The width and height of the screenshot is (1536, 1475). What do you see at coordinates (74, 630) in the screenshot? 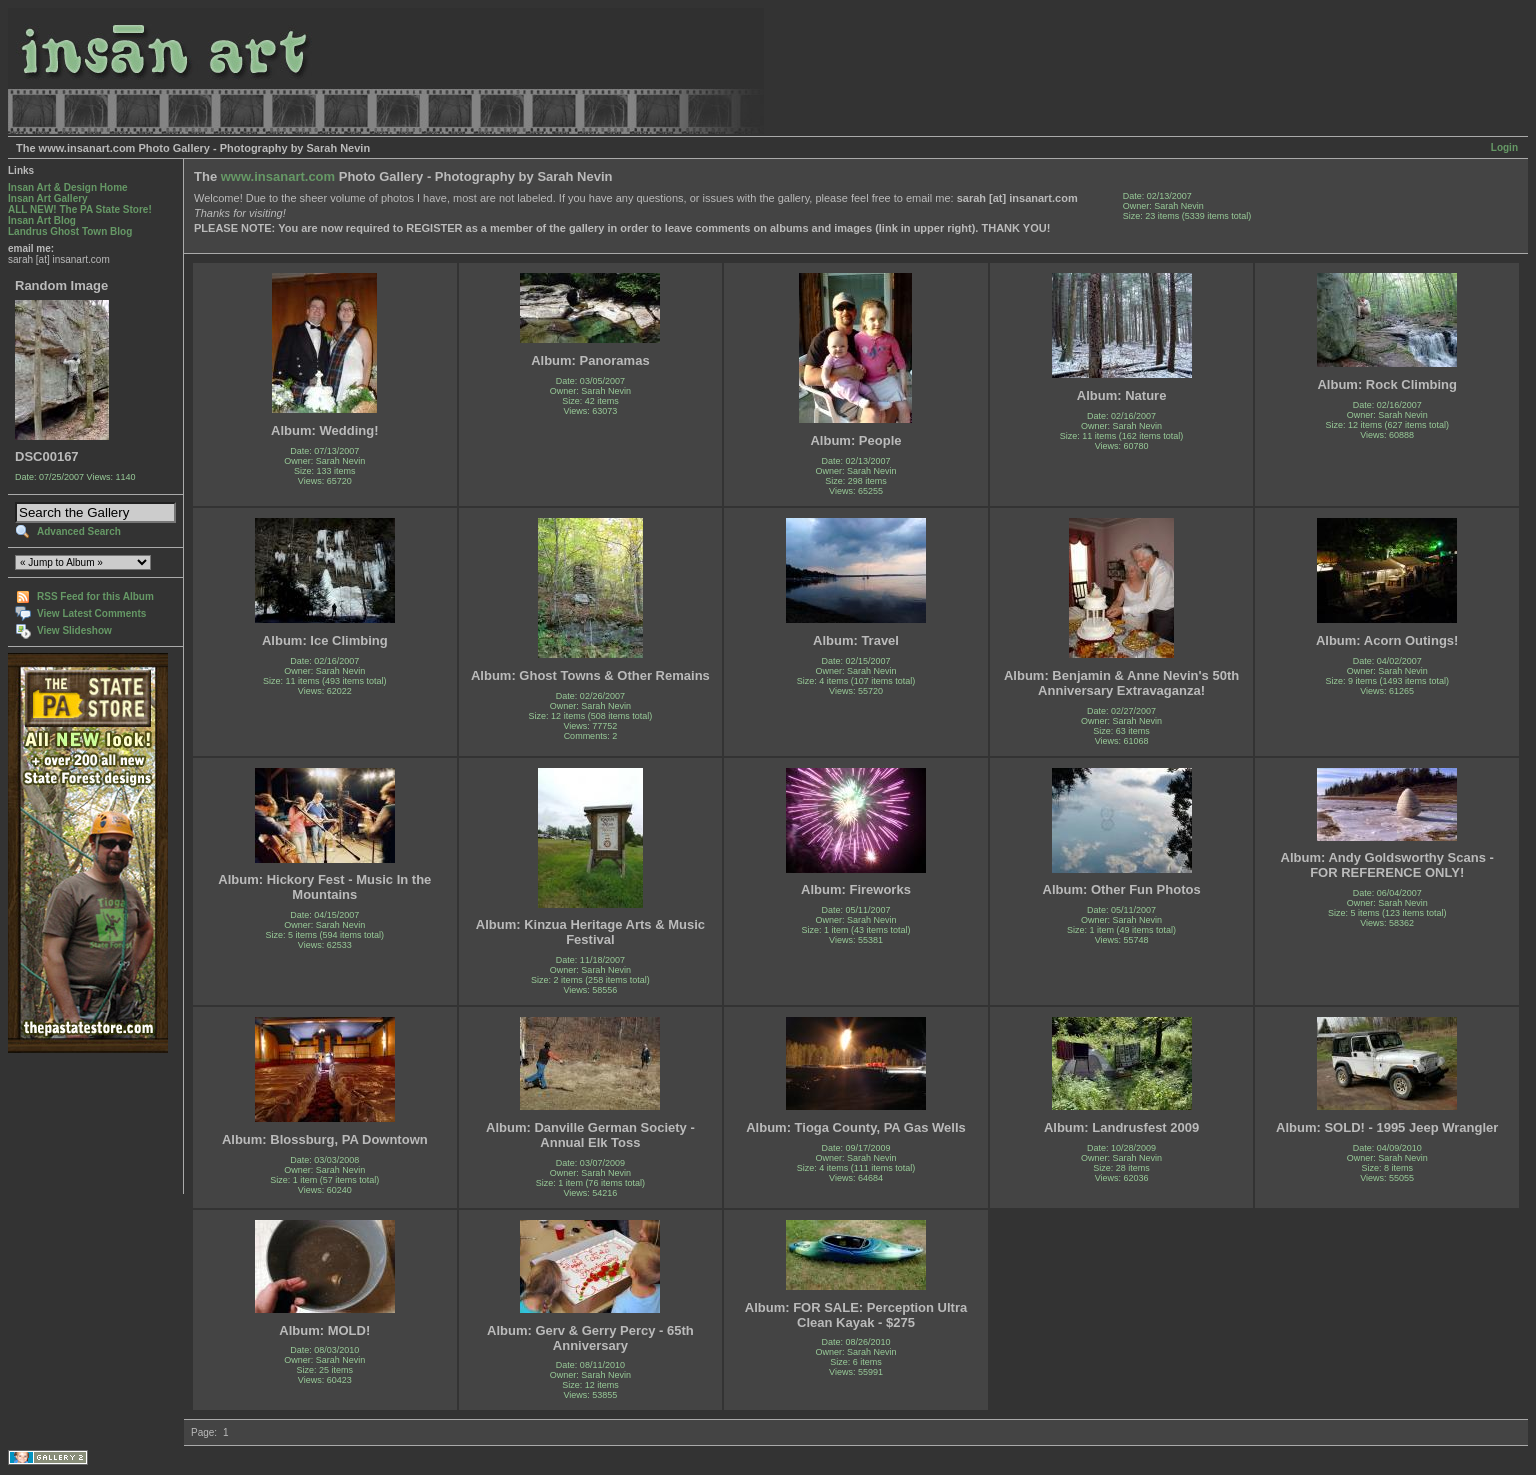
I see `View Slideshow` at bounding box center [74, 630].